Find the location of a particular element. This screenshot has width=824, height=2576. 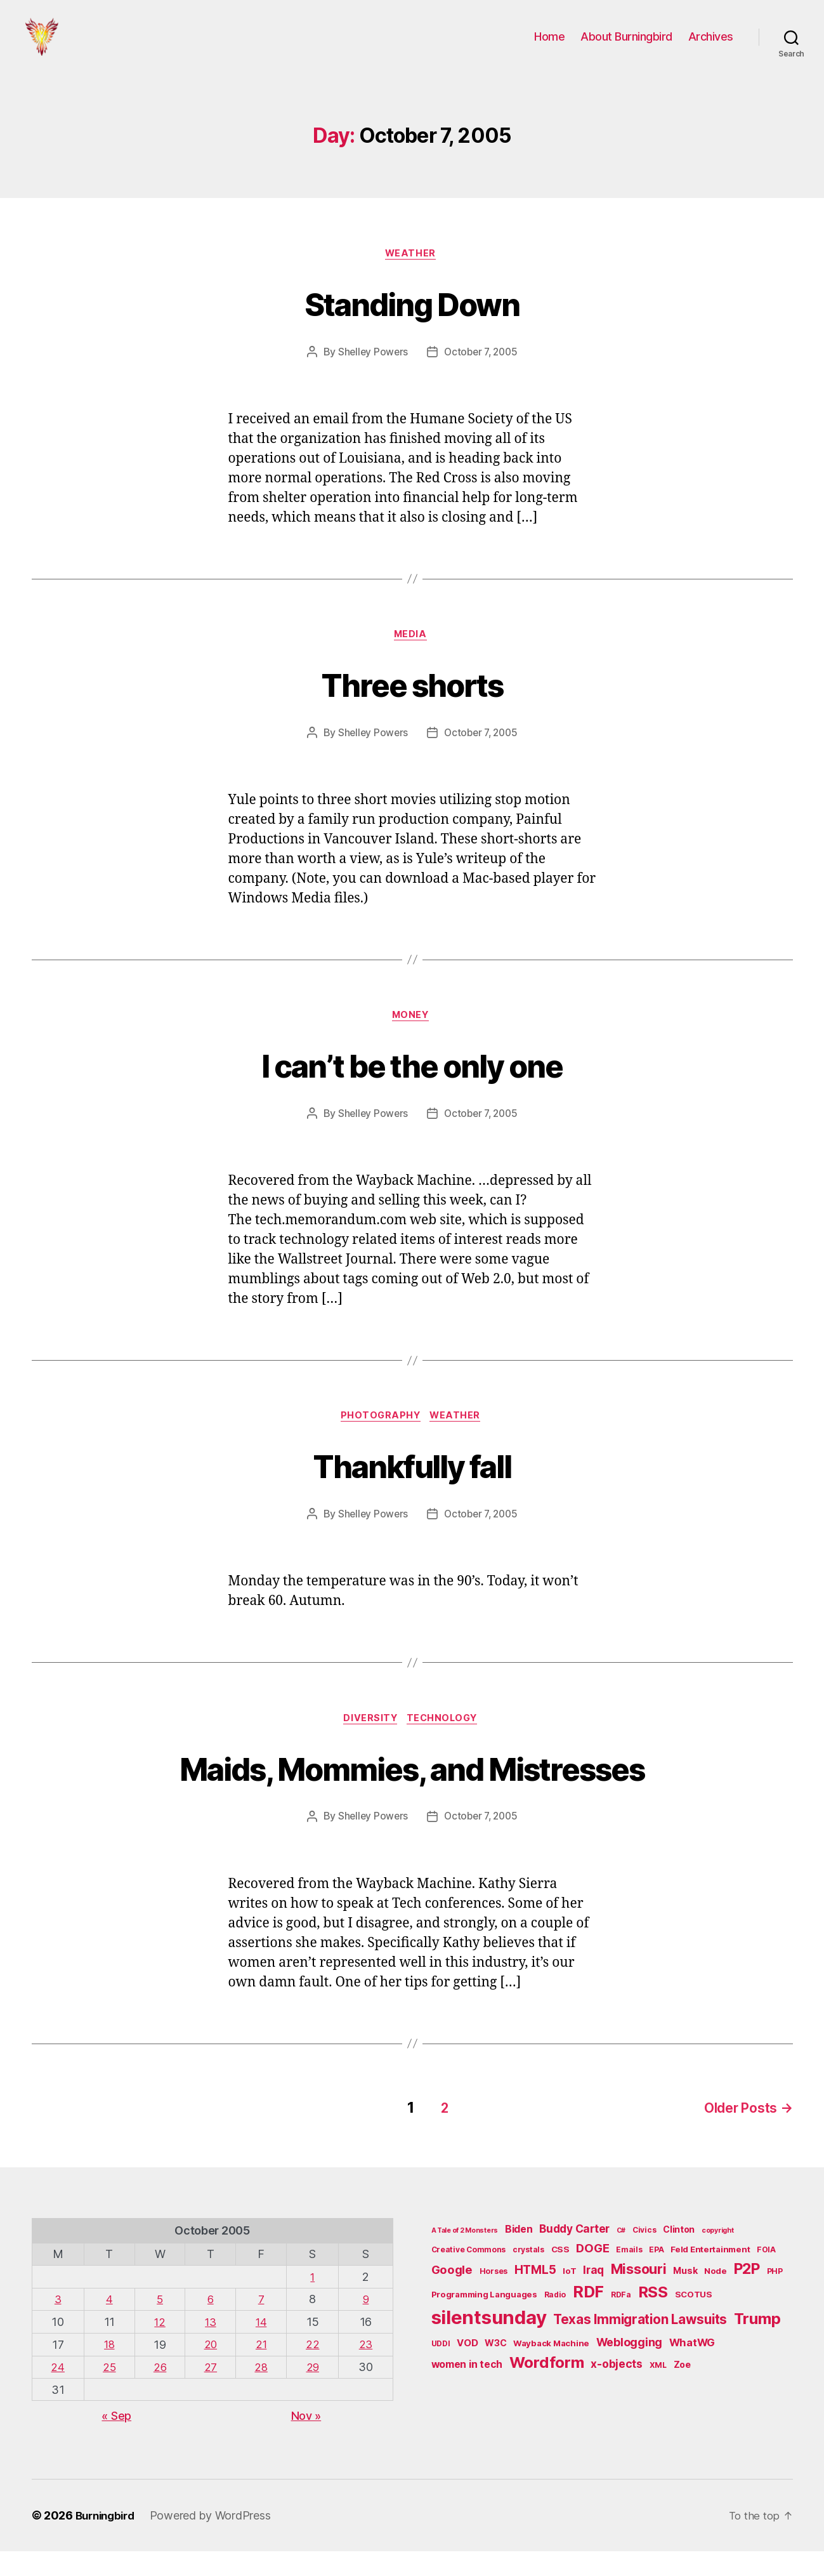

crystals [crystals (5 items)] is located at coordinates (528, 2276).